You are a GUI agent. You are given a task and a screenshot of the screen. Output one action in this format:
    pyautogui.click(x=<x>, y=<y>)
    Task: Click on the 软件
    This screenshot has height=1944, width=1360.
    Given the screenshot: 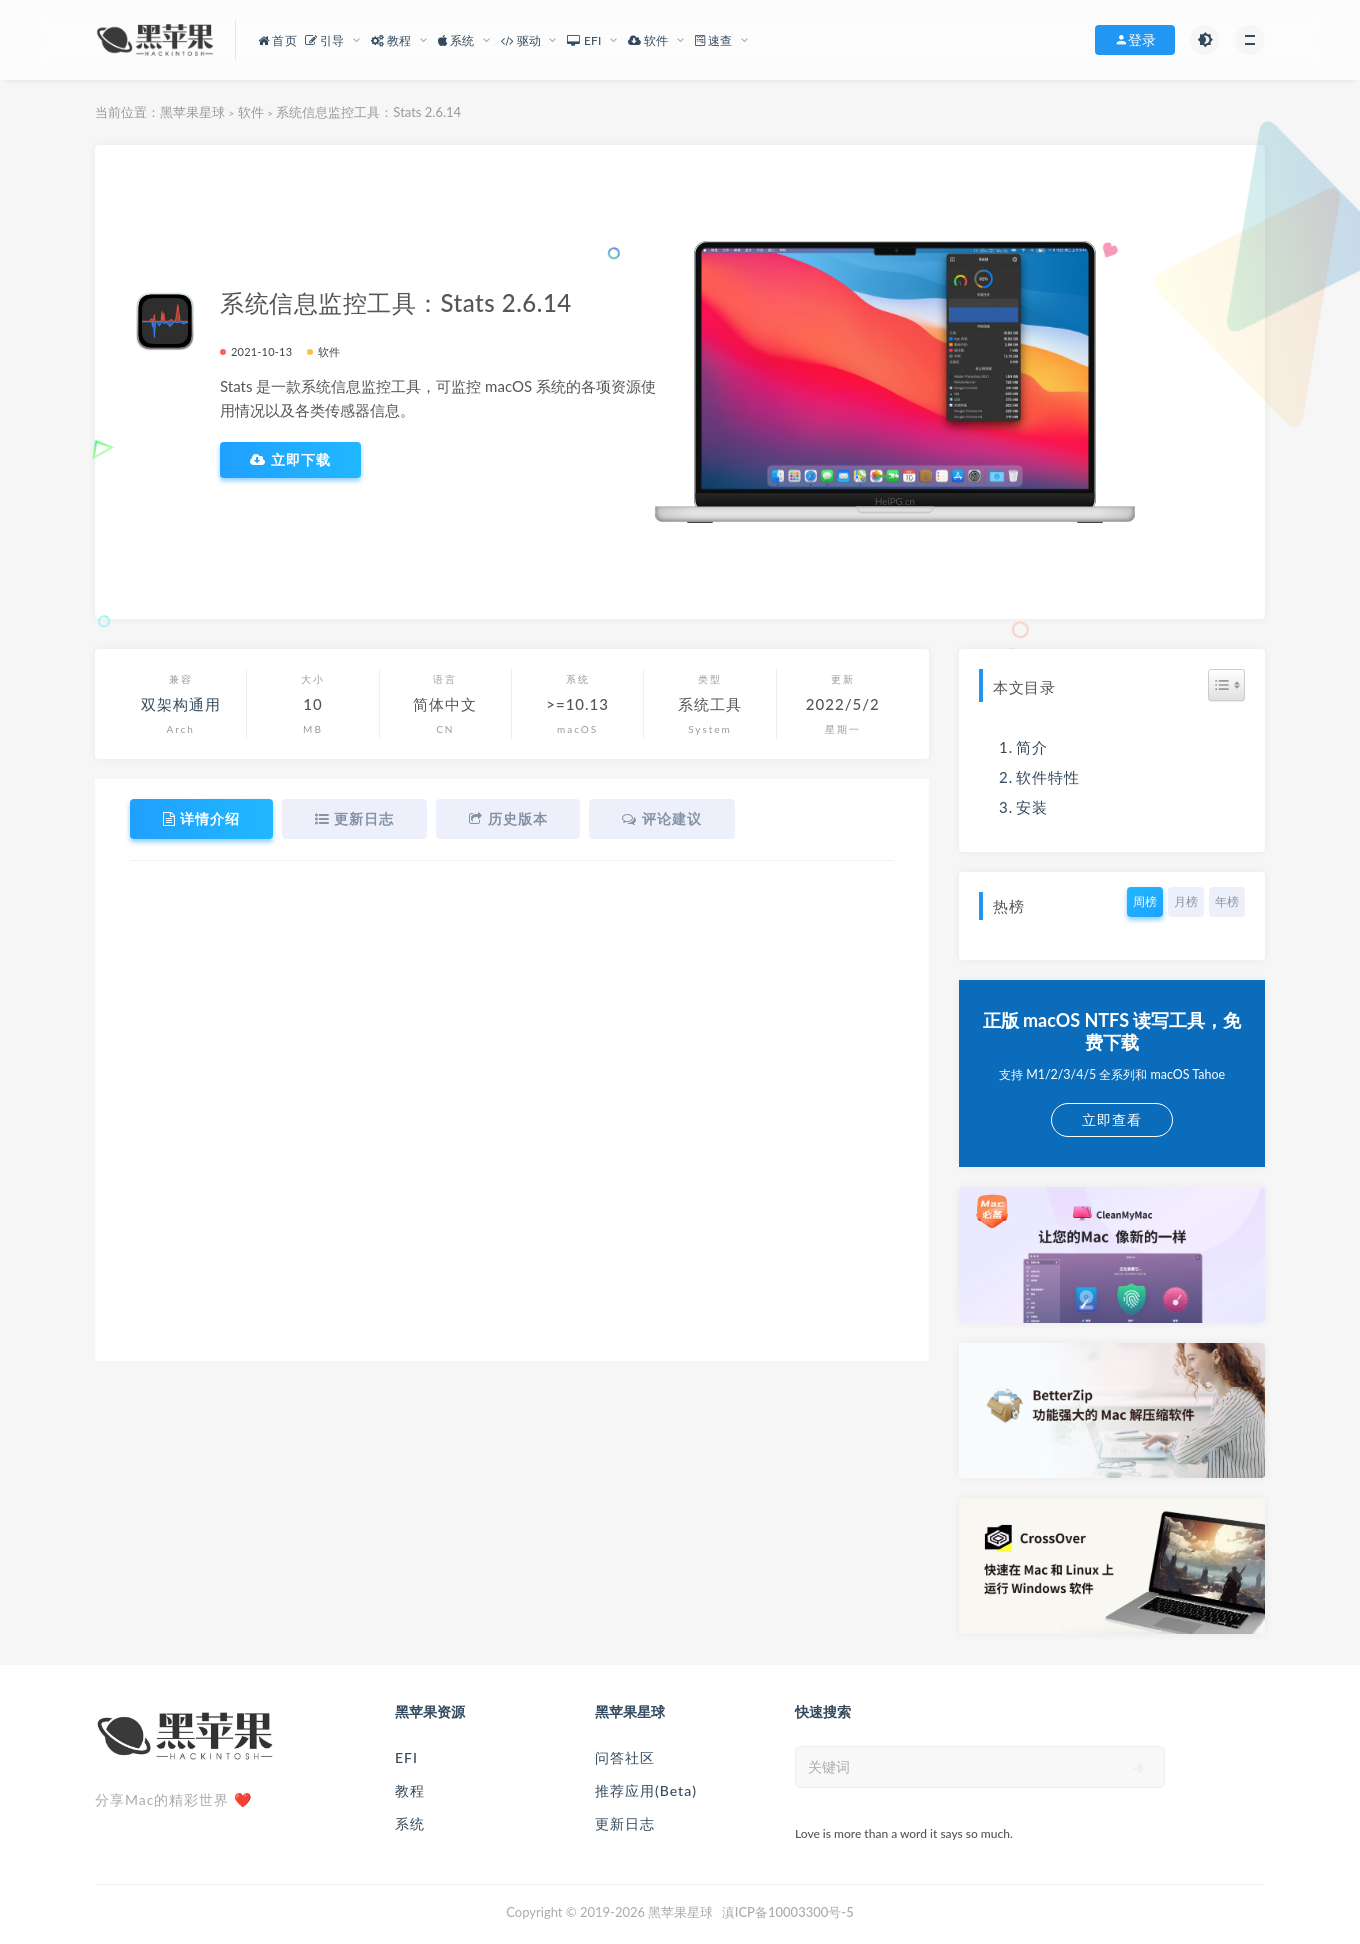 What is the action you would take?
    pyautogui.click(x=251, y=112)
    